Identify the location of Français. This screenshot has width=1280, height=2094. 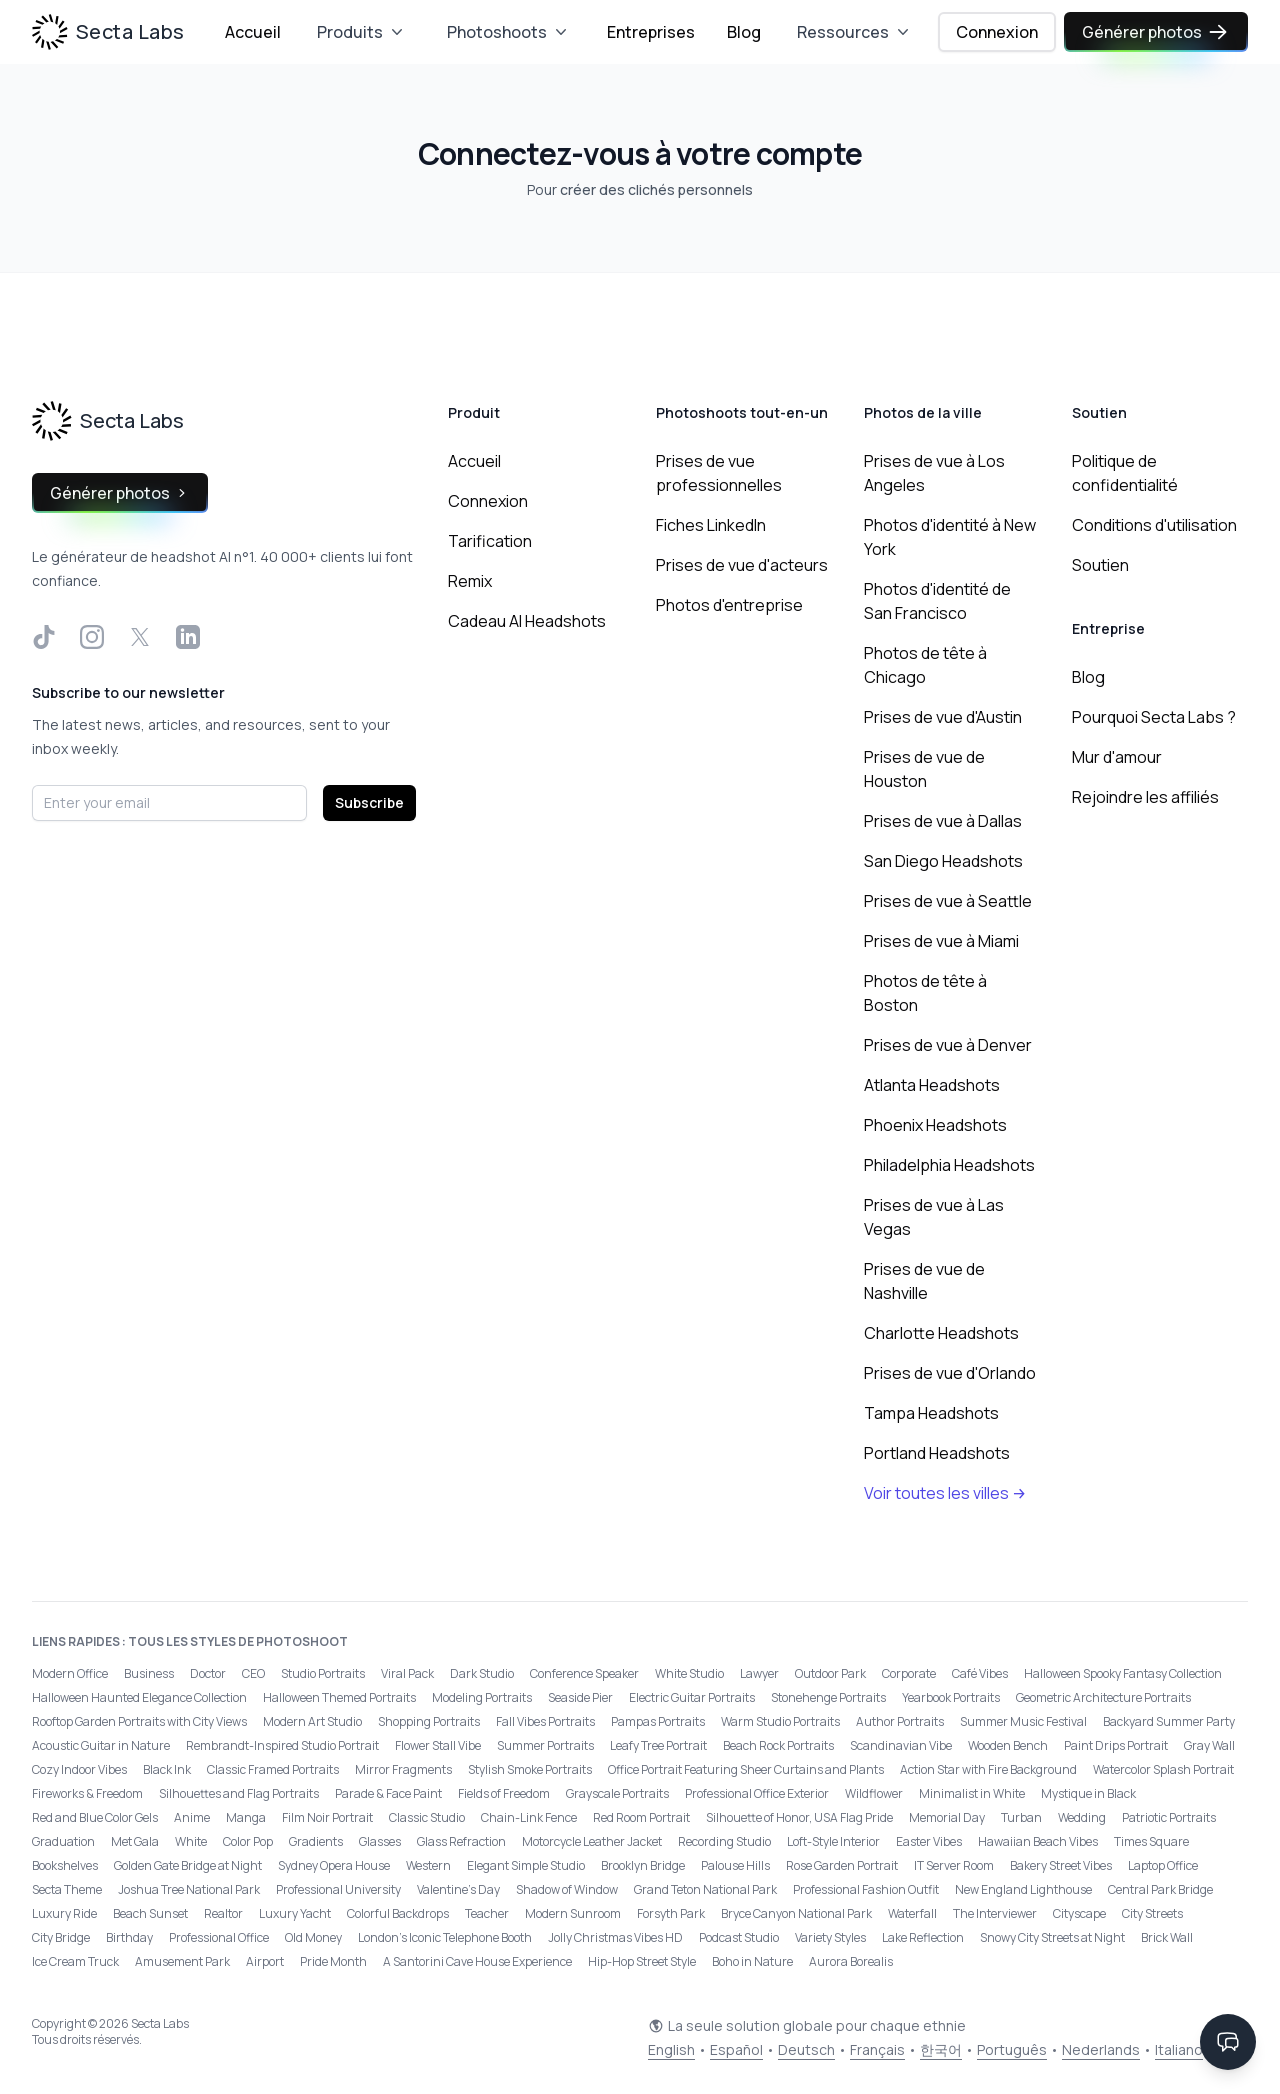
(877, 2049).